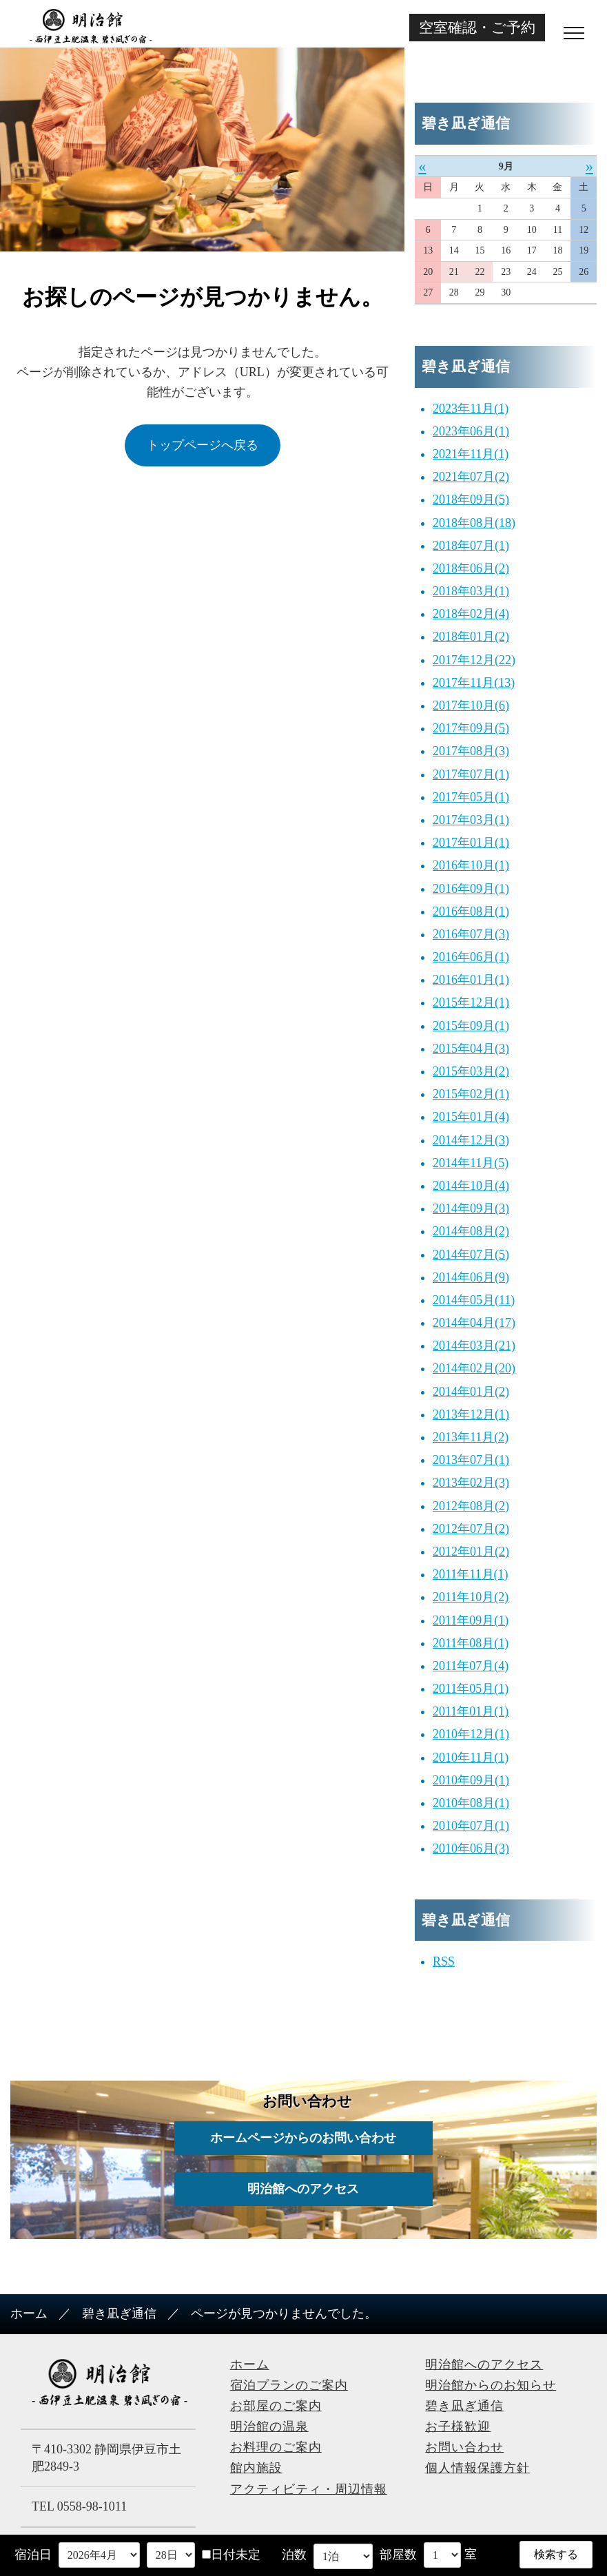 This screenshot has height=2576, width=607. I want to click on 2021年07月(2), so click(471, 477).